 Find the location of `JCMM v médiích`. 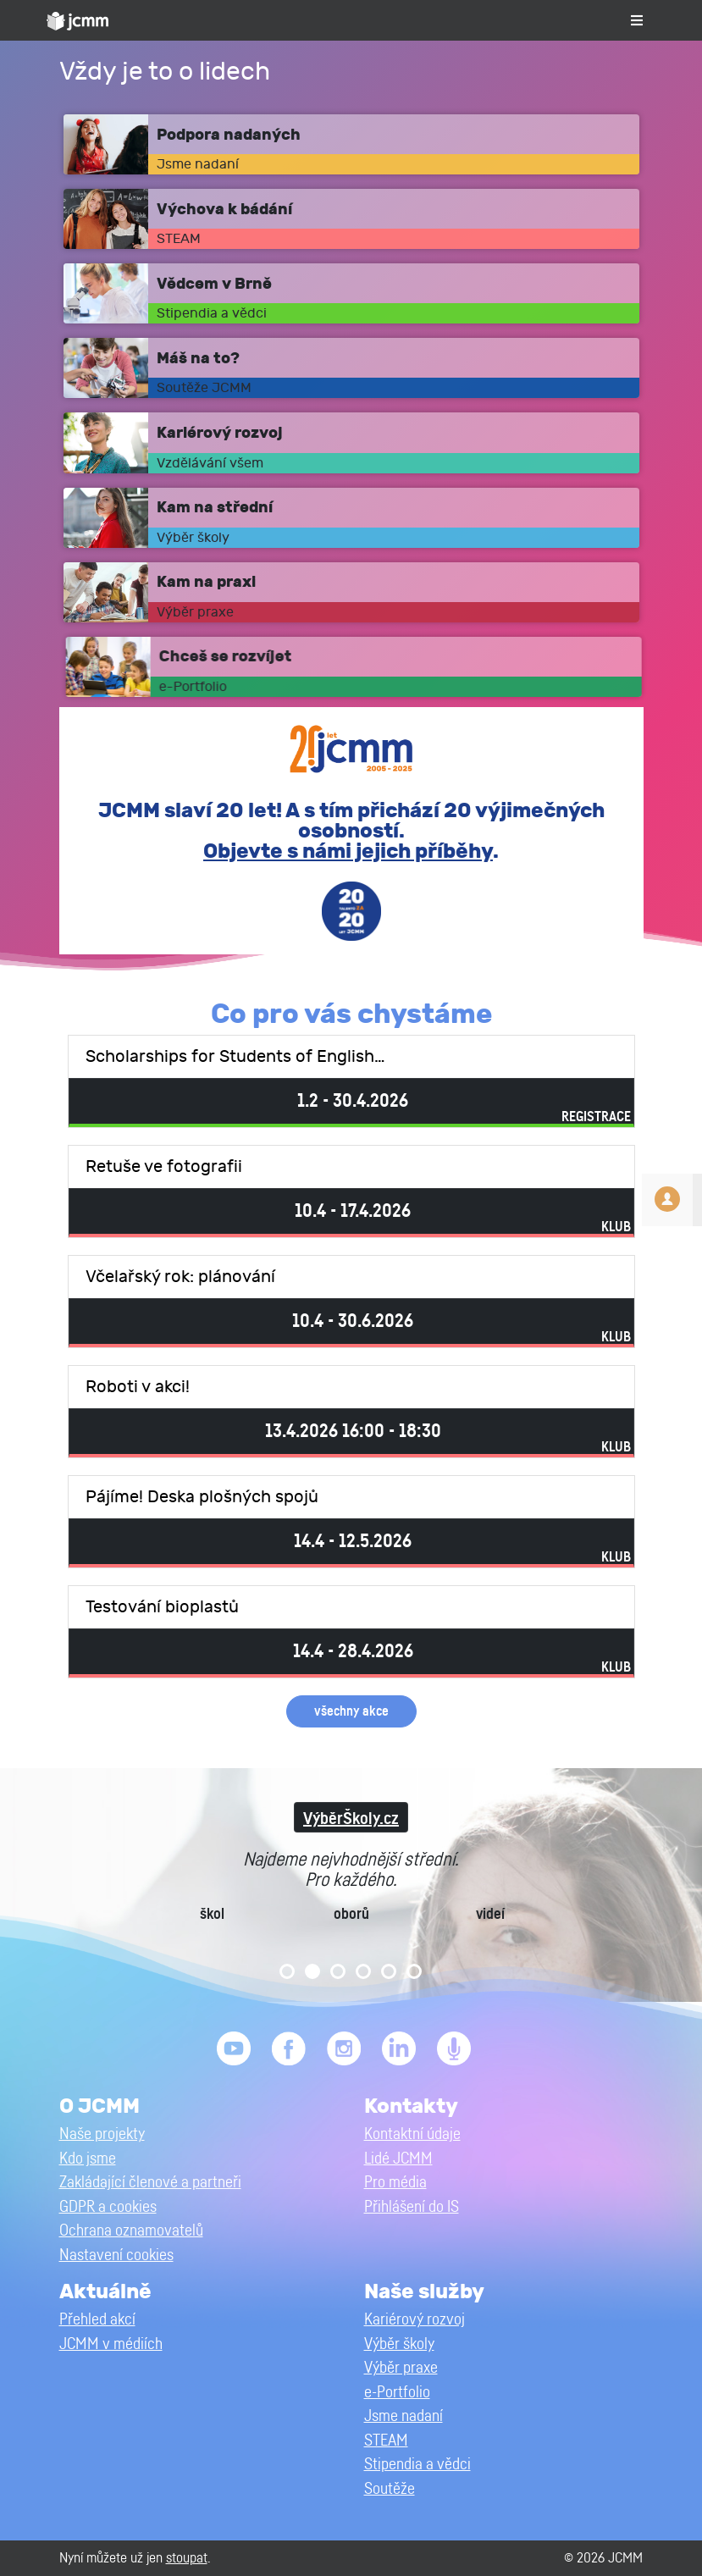

JCMM v médiích is located at coordinates (111, 2344).